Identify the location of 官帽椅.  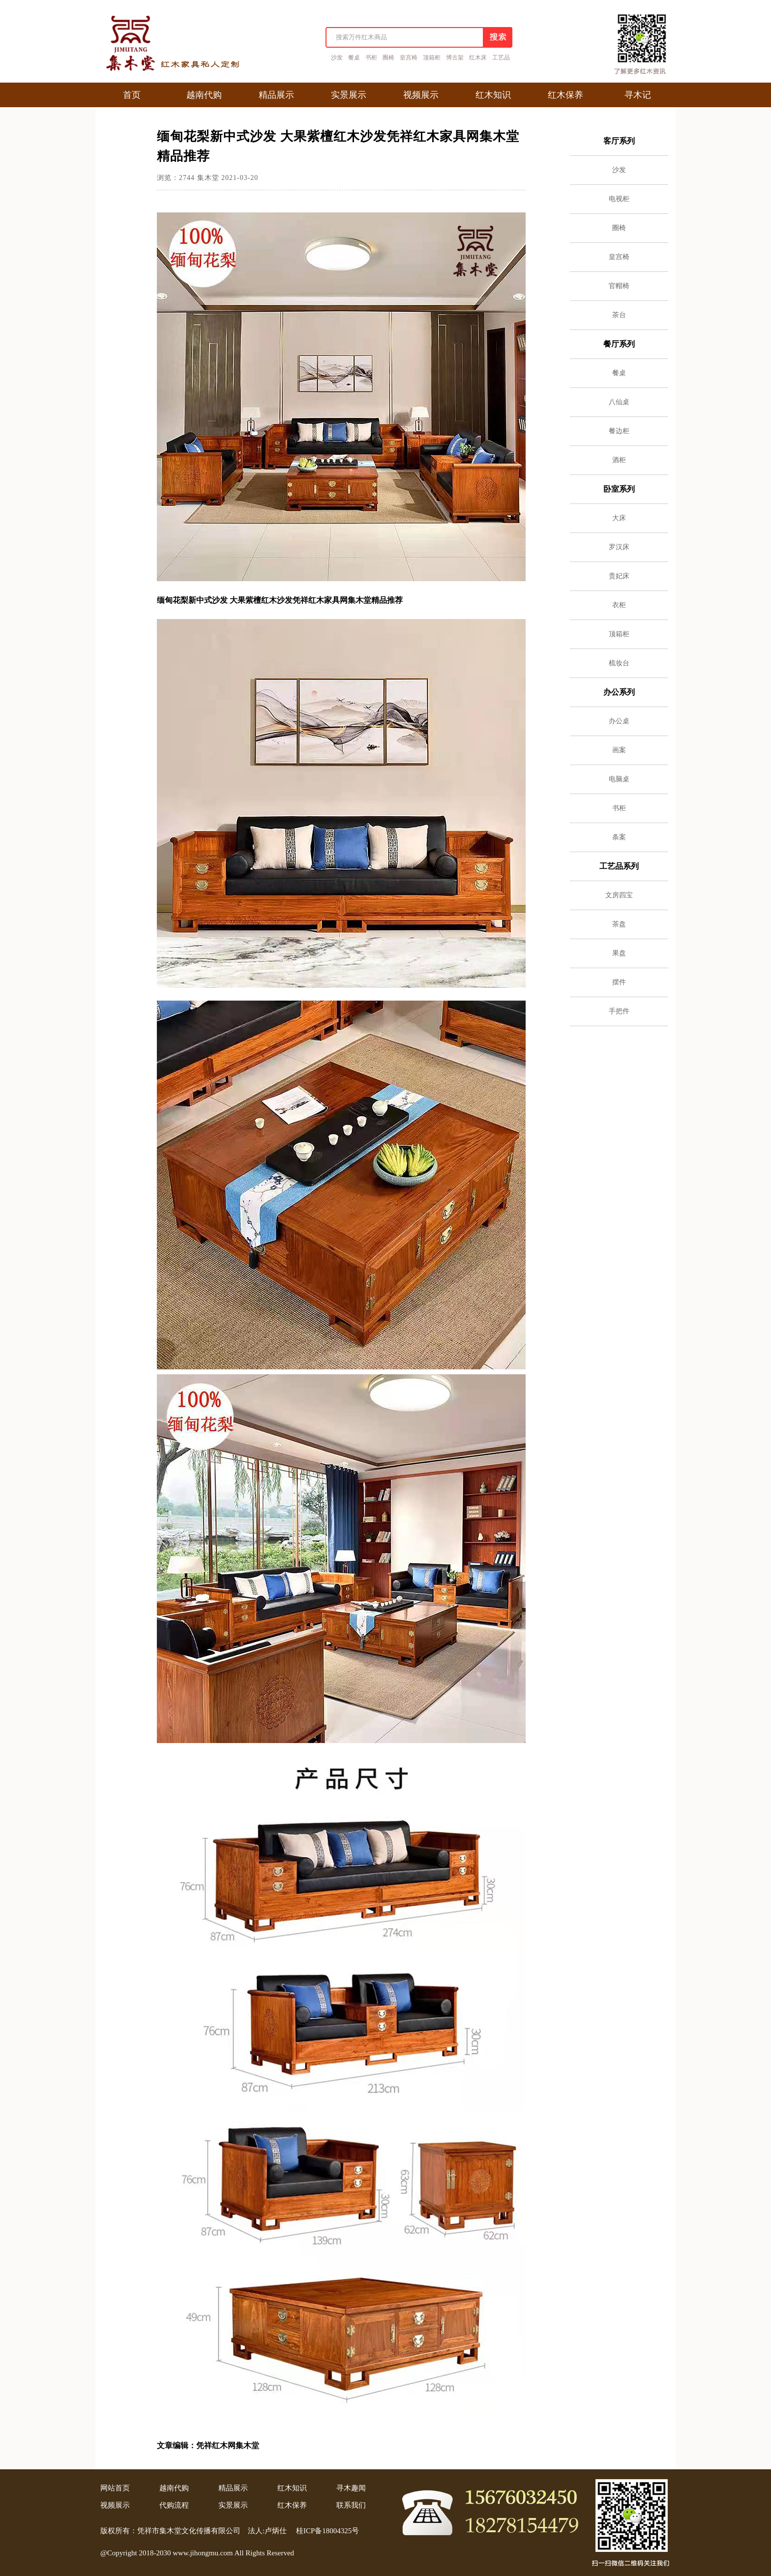
(619, 286).